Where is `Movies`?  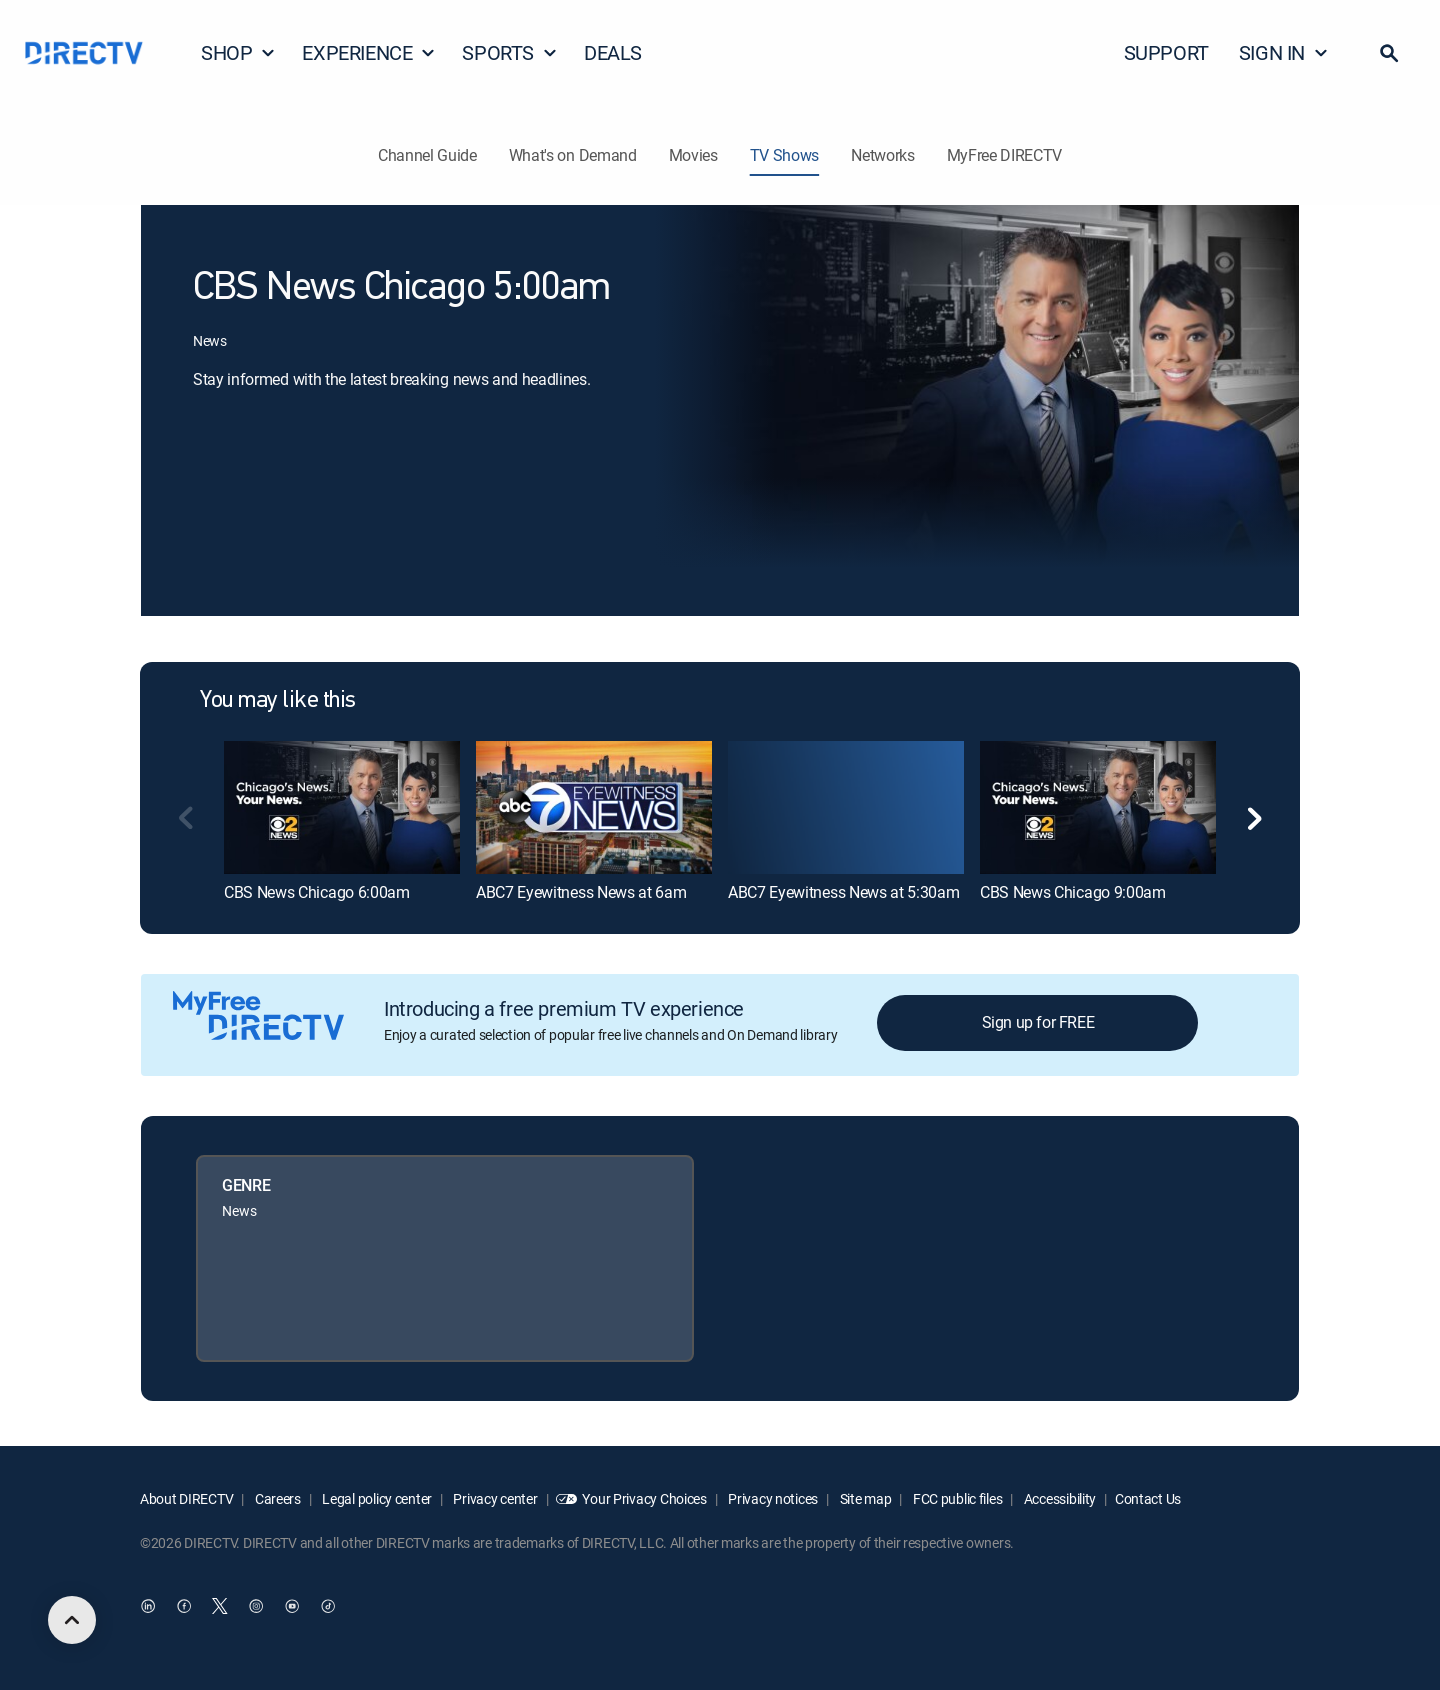
Movies is located at coordinates (693, 155).